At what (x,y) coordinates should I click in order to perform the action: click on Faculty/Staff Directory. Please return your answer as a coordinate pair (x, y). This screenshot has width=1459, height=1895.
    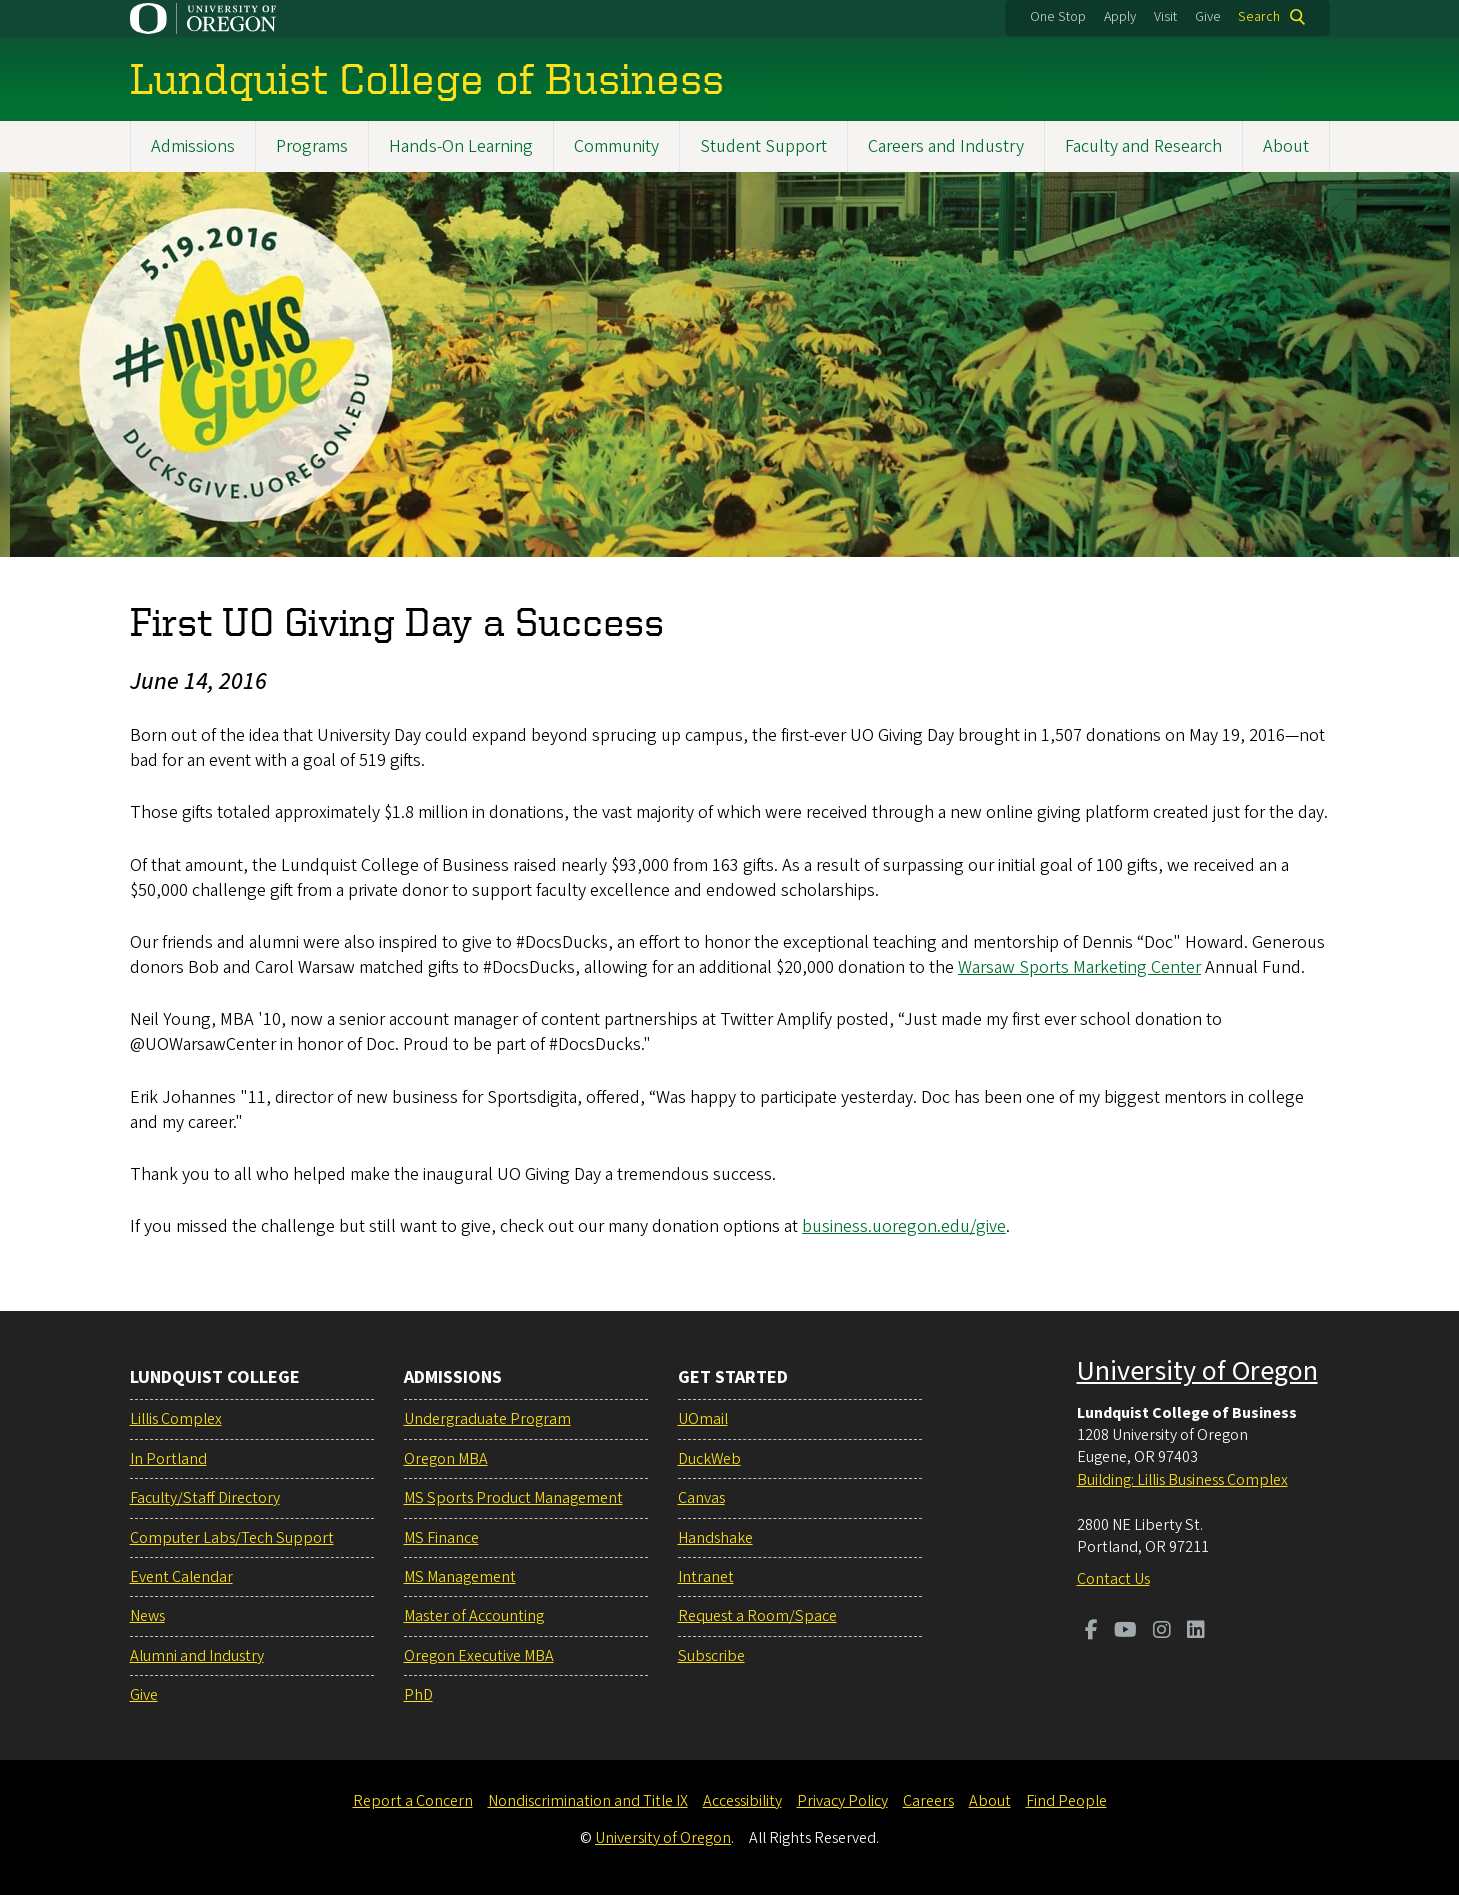
    Looking at the image, I should click on (205, 1498).